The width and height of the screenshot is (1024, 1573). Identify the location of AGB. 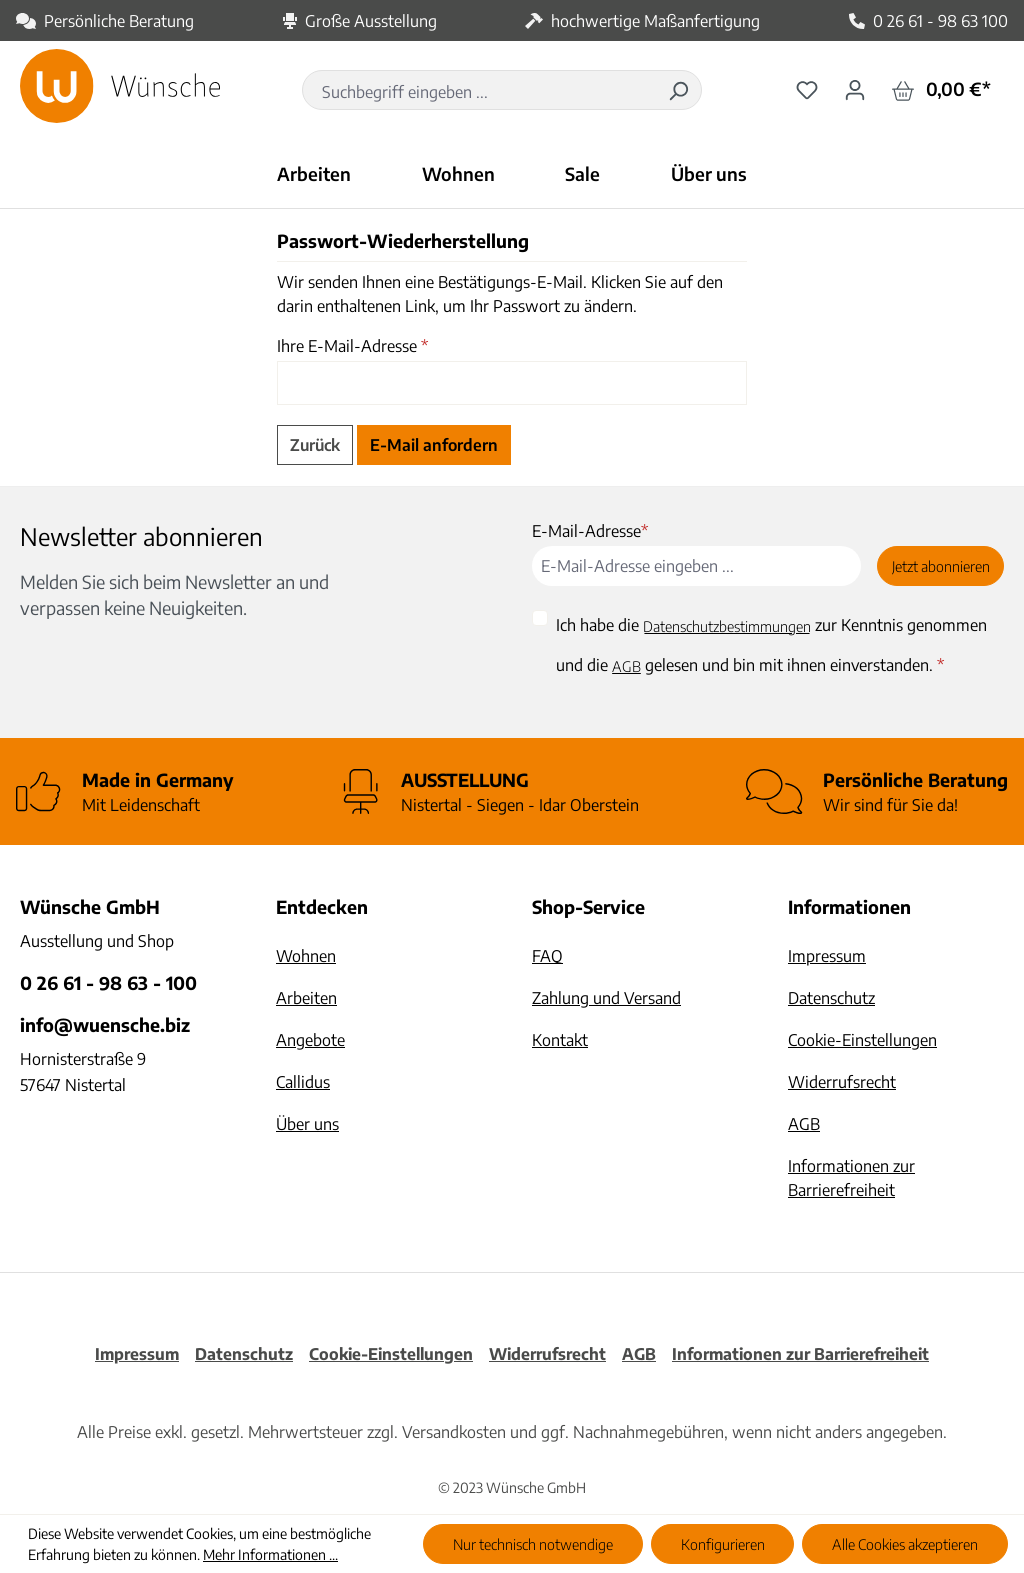
(626, 666).